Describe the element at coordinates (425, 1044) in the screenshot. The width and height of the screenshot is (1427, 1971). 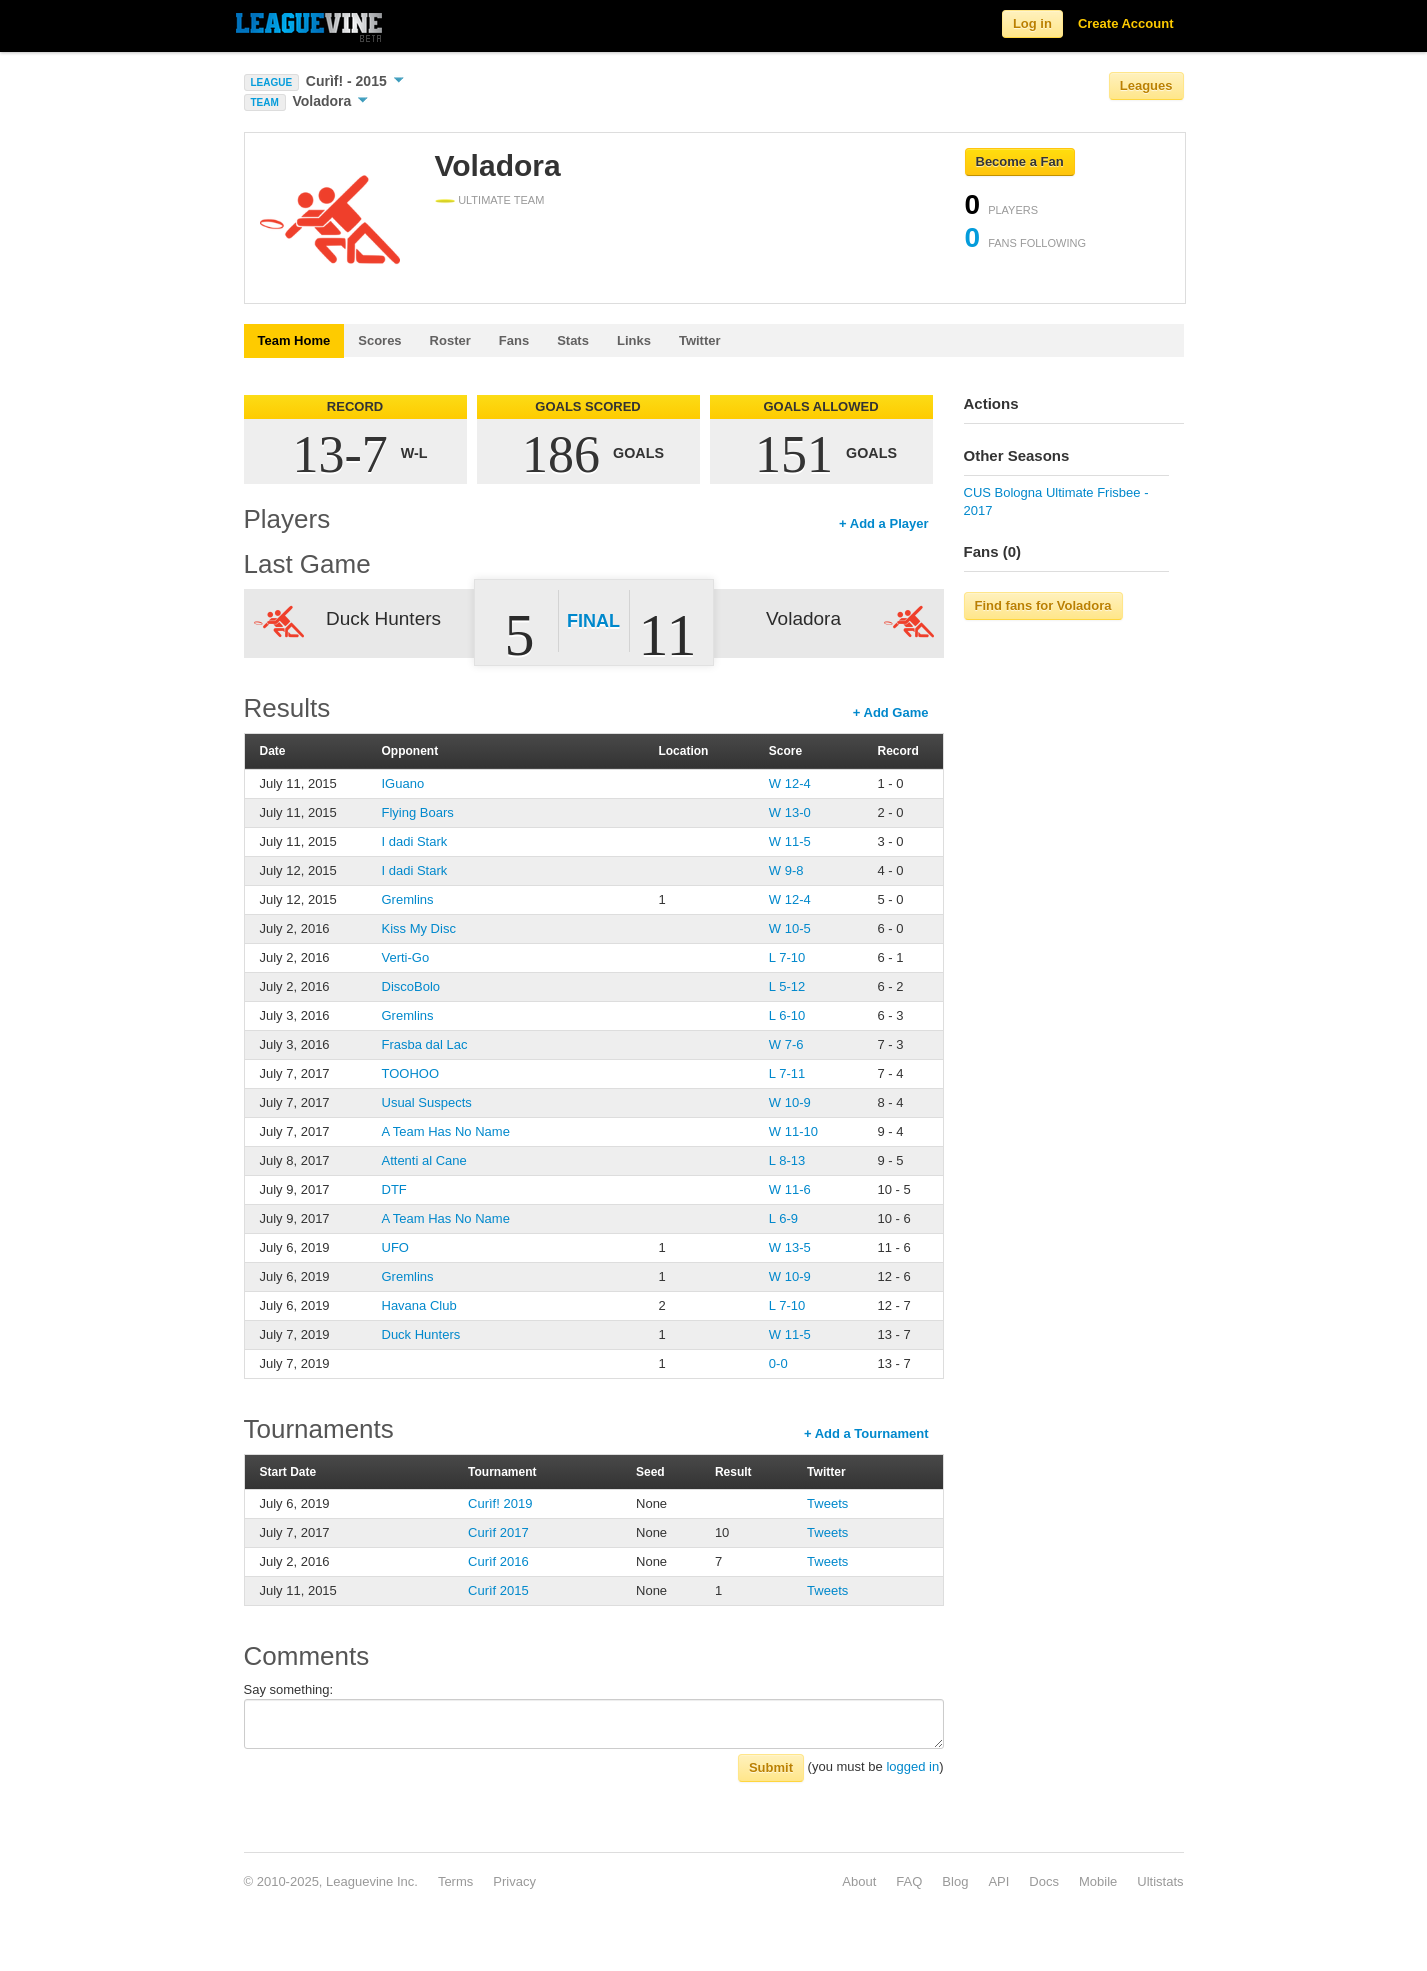
I see `Frasba dal Lac` at that location.